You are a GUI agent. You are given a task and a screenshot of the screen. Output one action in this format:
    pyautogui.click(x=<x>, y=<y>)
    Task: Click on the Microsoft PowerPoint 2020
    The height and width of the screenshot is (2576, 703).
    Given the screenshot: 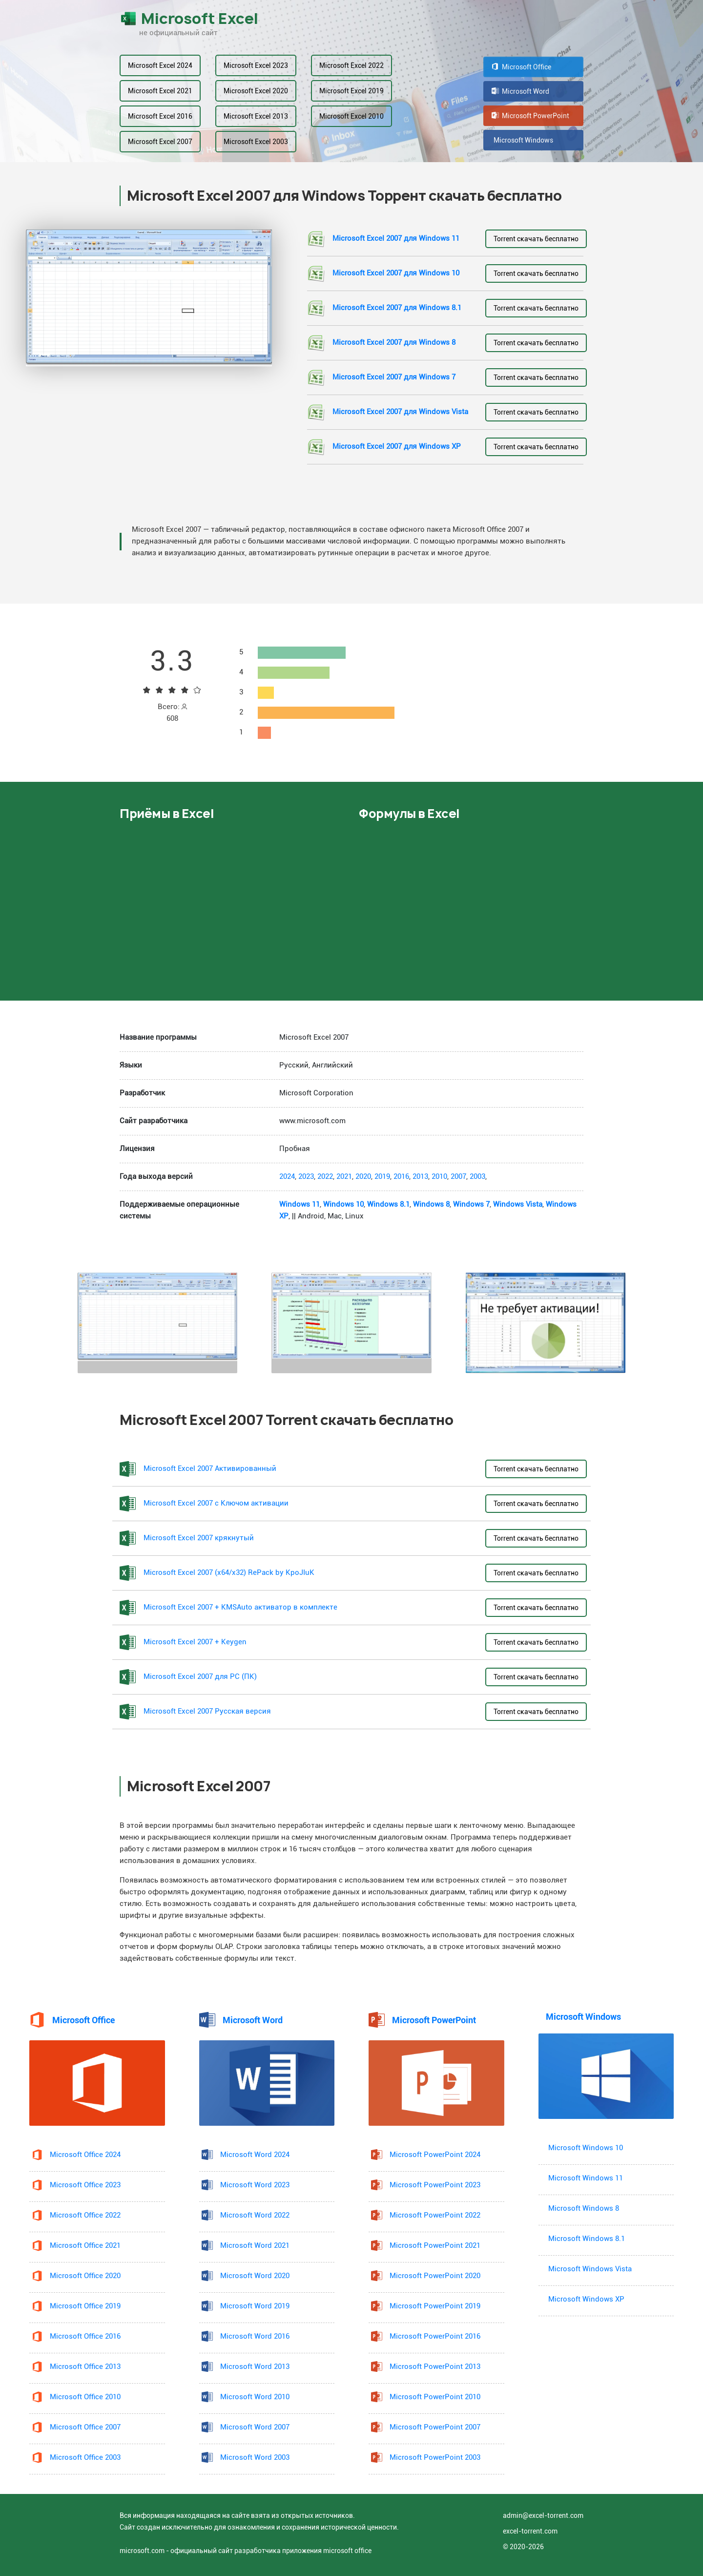 What is the action you would take?
    pyautogui.click(x=435, y=2276)
    